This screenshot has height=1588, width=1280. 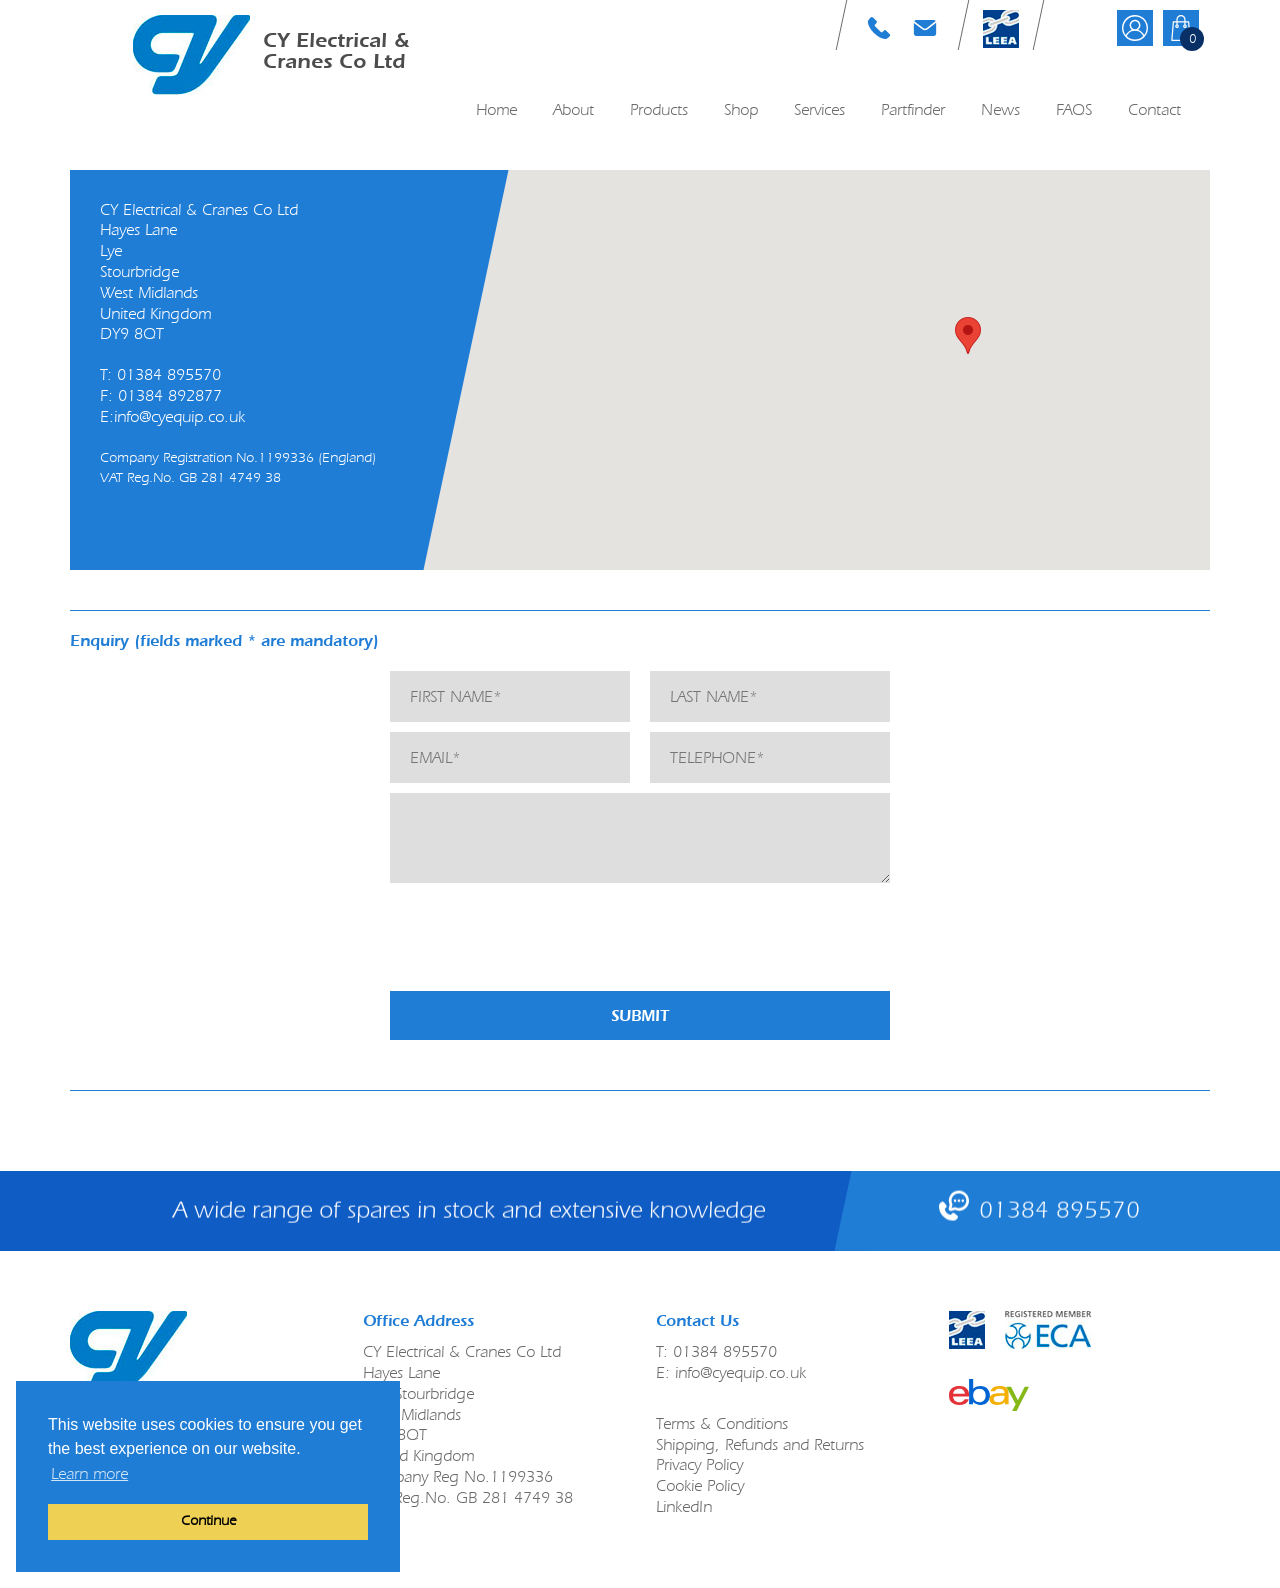 What do you see at coordinates (722, 1423) in the screenshot?
I see `Terms & Conditions` at bounding box center [722, 1423].